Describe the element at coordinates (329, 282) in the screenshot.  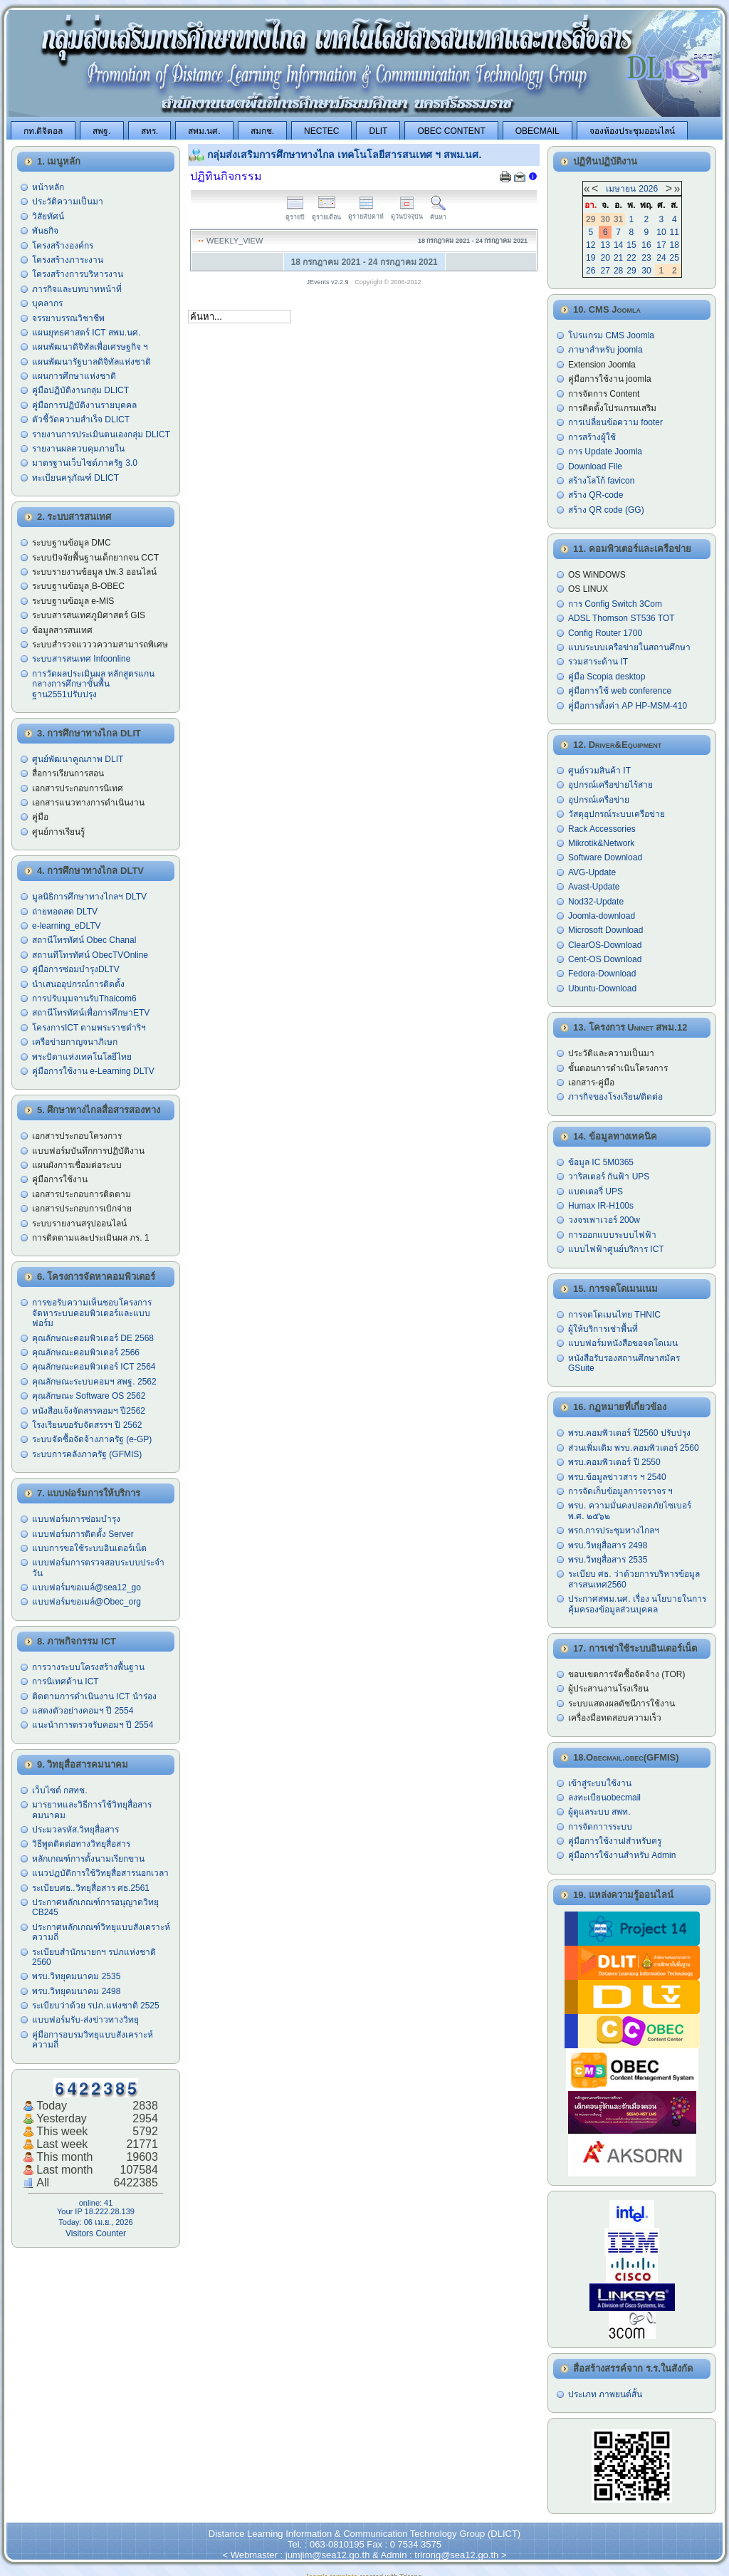
I see `JEvents v2.2.9` at that location.